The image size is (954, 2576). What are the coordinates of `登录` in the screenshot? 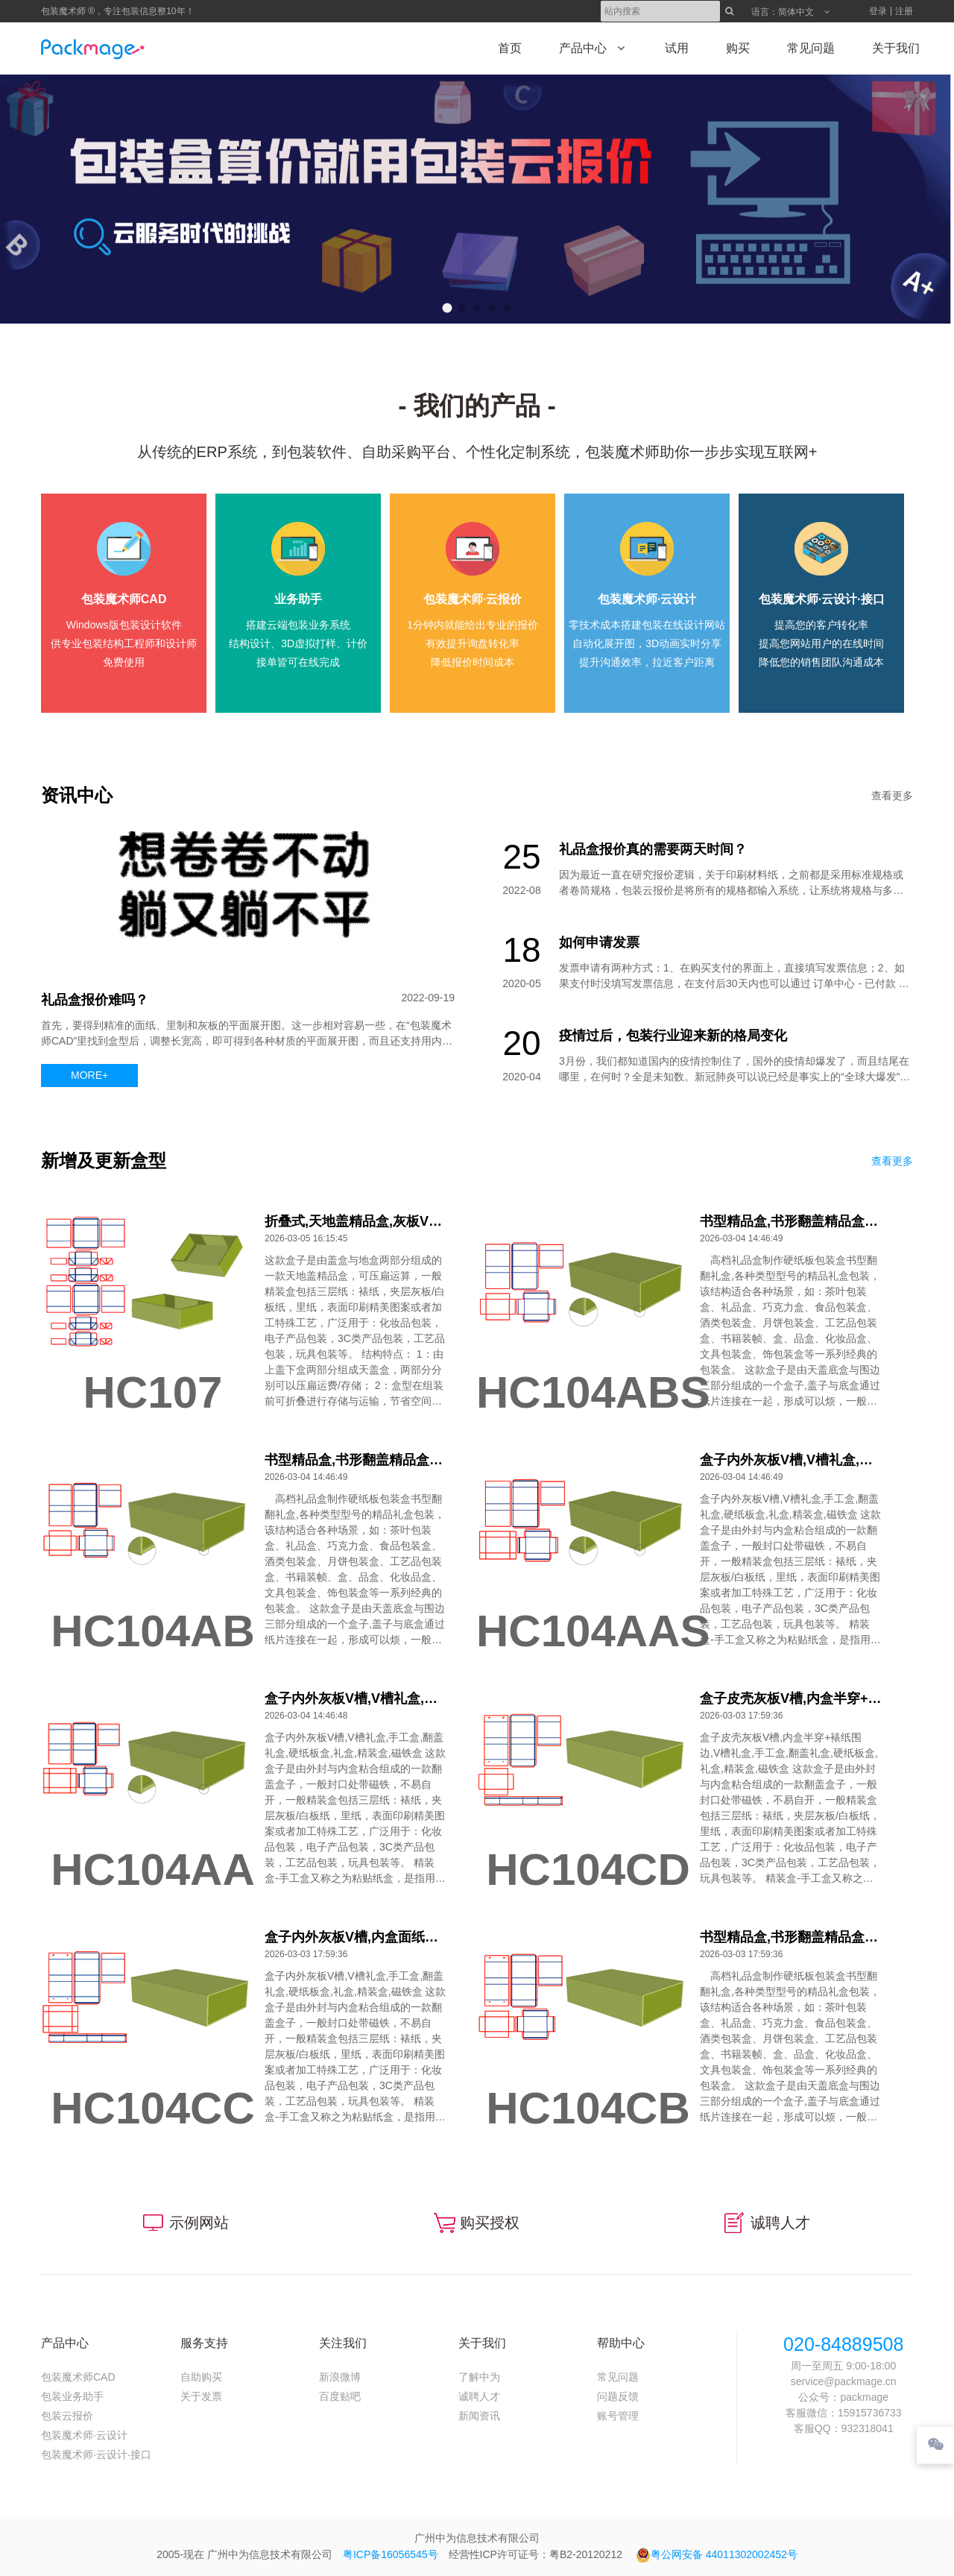 It's located at (878, 11).